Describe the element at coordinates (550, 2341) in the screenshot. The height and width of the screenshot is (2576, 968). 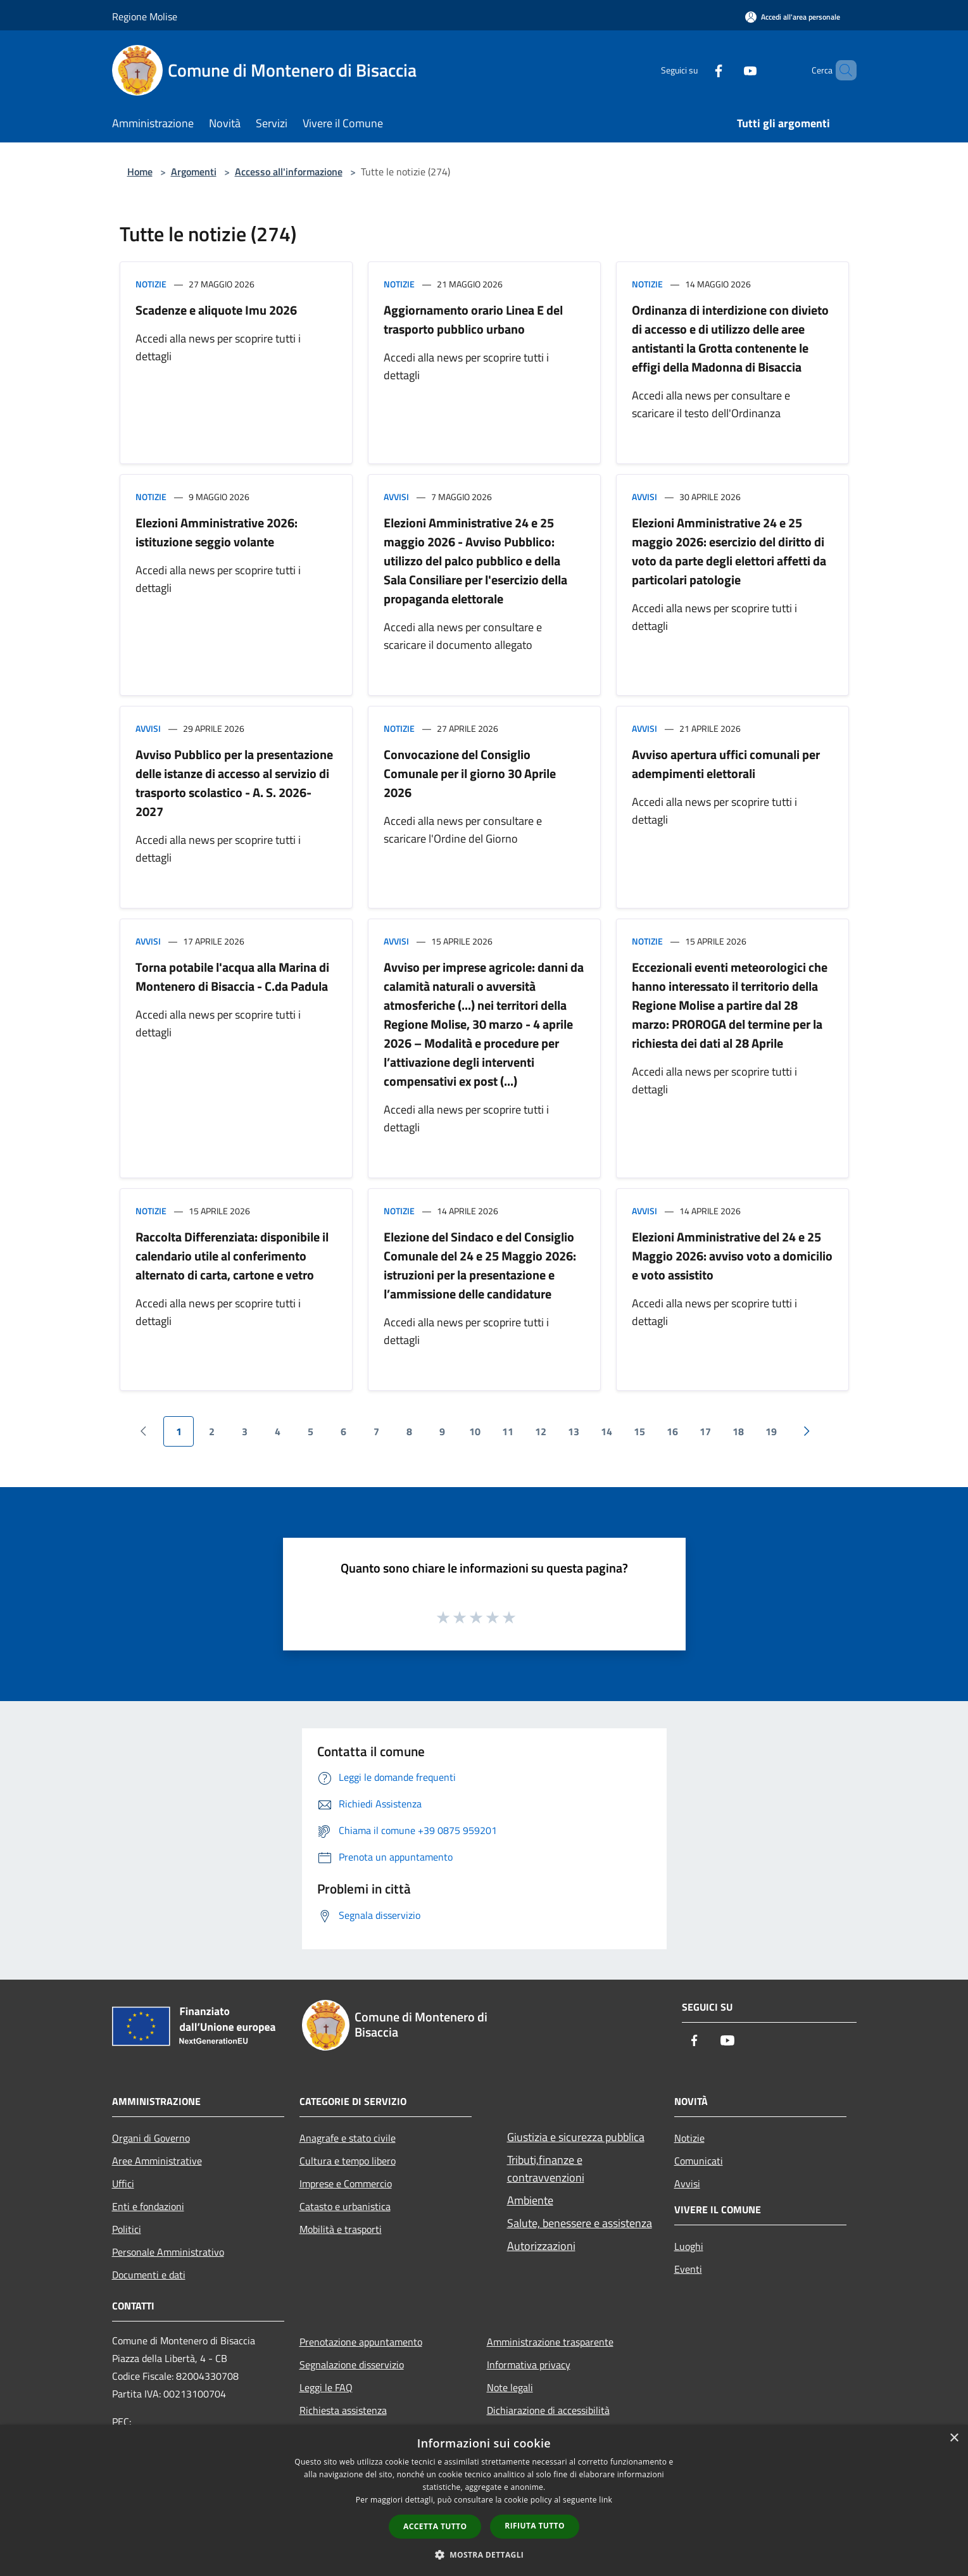
I see `Amministrazione trasparente` at that location.